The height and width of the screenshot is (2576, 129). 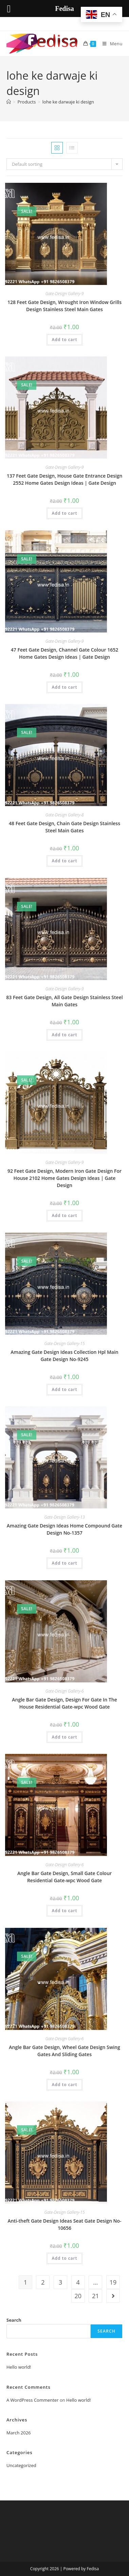 What do you see at coordinates (113, 2282) in the screenshot?
I see `19 [Page 19]` at bounding box center [113, 2282].